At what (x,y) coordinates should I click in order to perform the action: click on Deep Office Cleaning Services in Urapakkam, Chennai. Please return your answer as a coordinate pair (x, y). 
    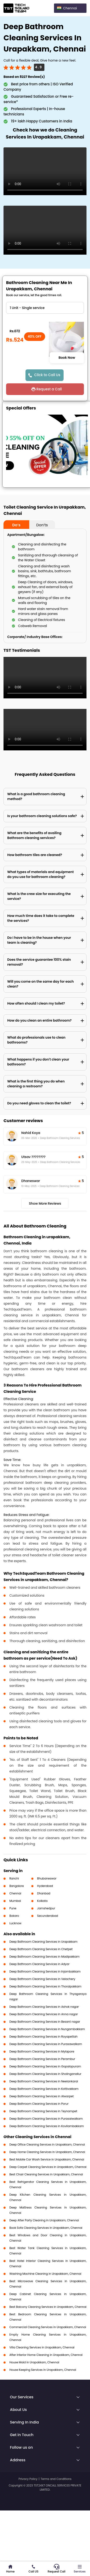
    Looking at the image, I should click on (47, 2144).